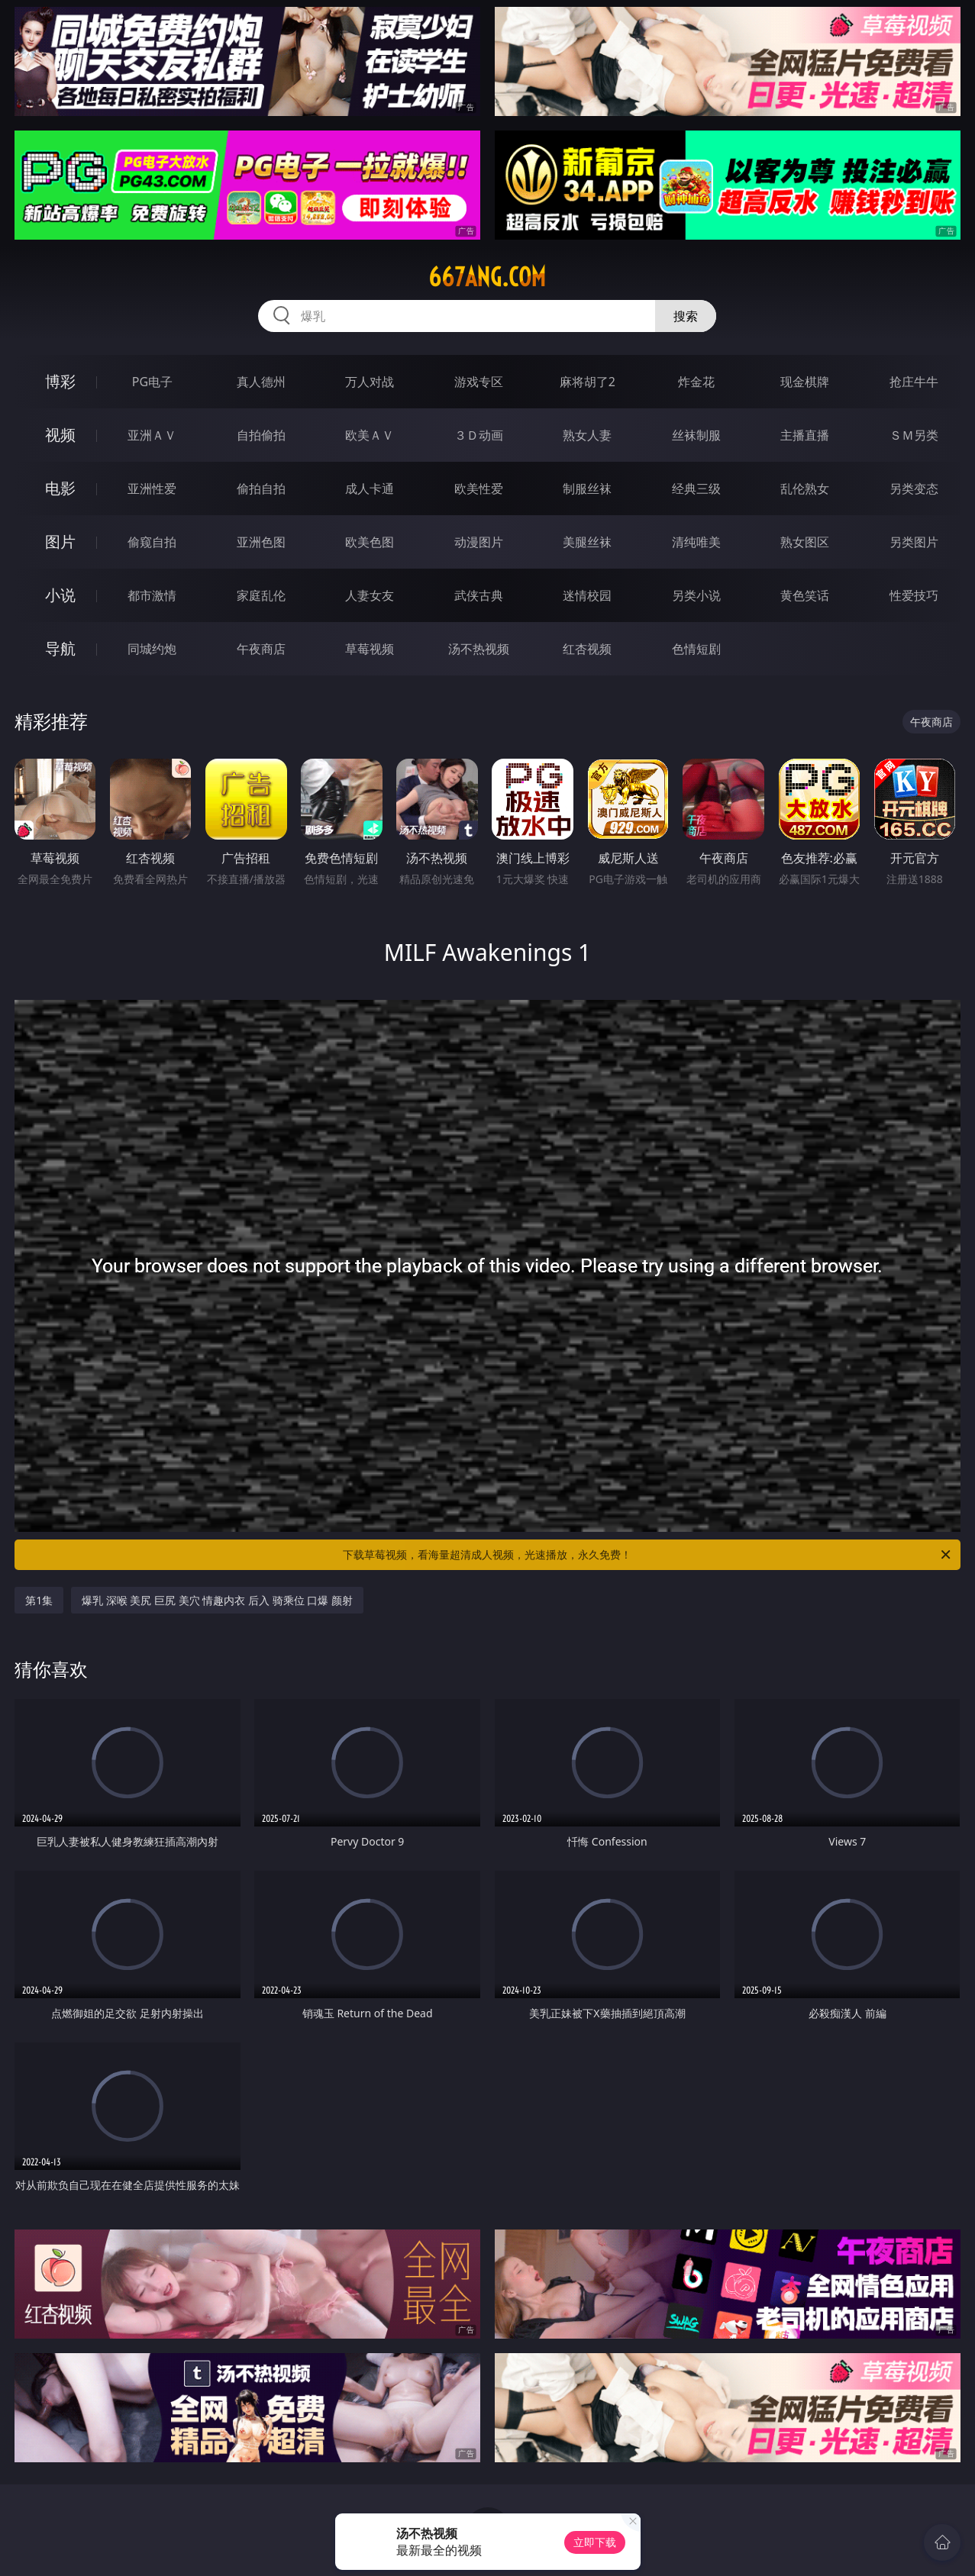 The width and height of the screenshot is (975, 2576). What do you see at coordinates (804, 595) in the screenshot?
I see `黄色笑话` at bounding box center [804, 595].